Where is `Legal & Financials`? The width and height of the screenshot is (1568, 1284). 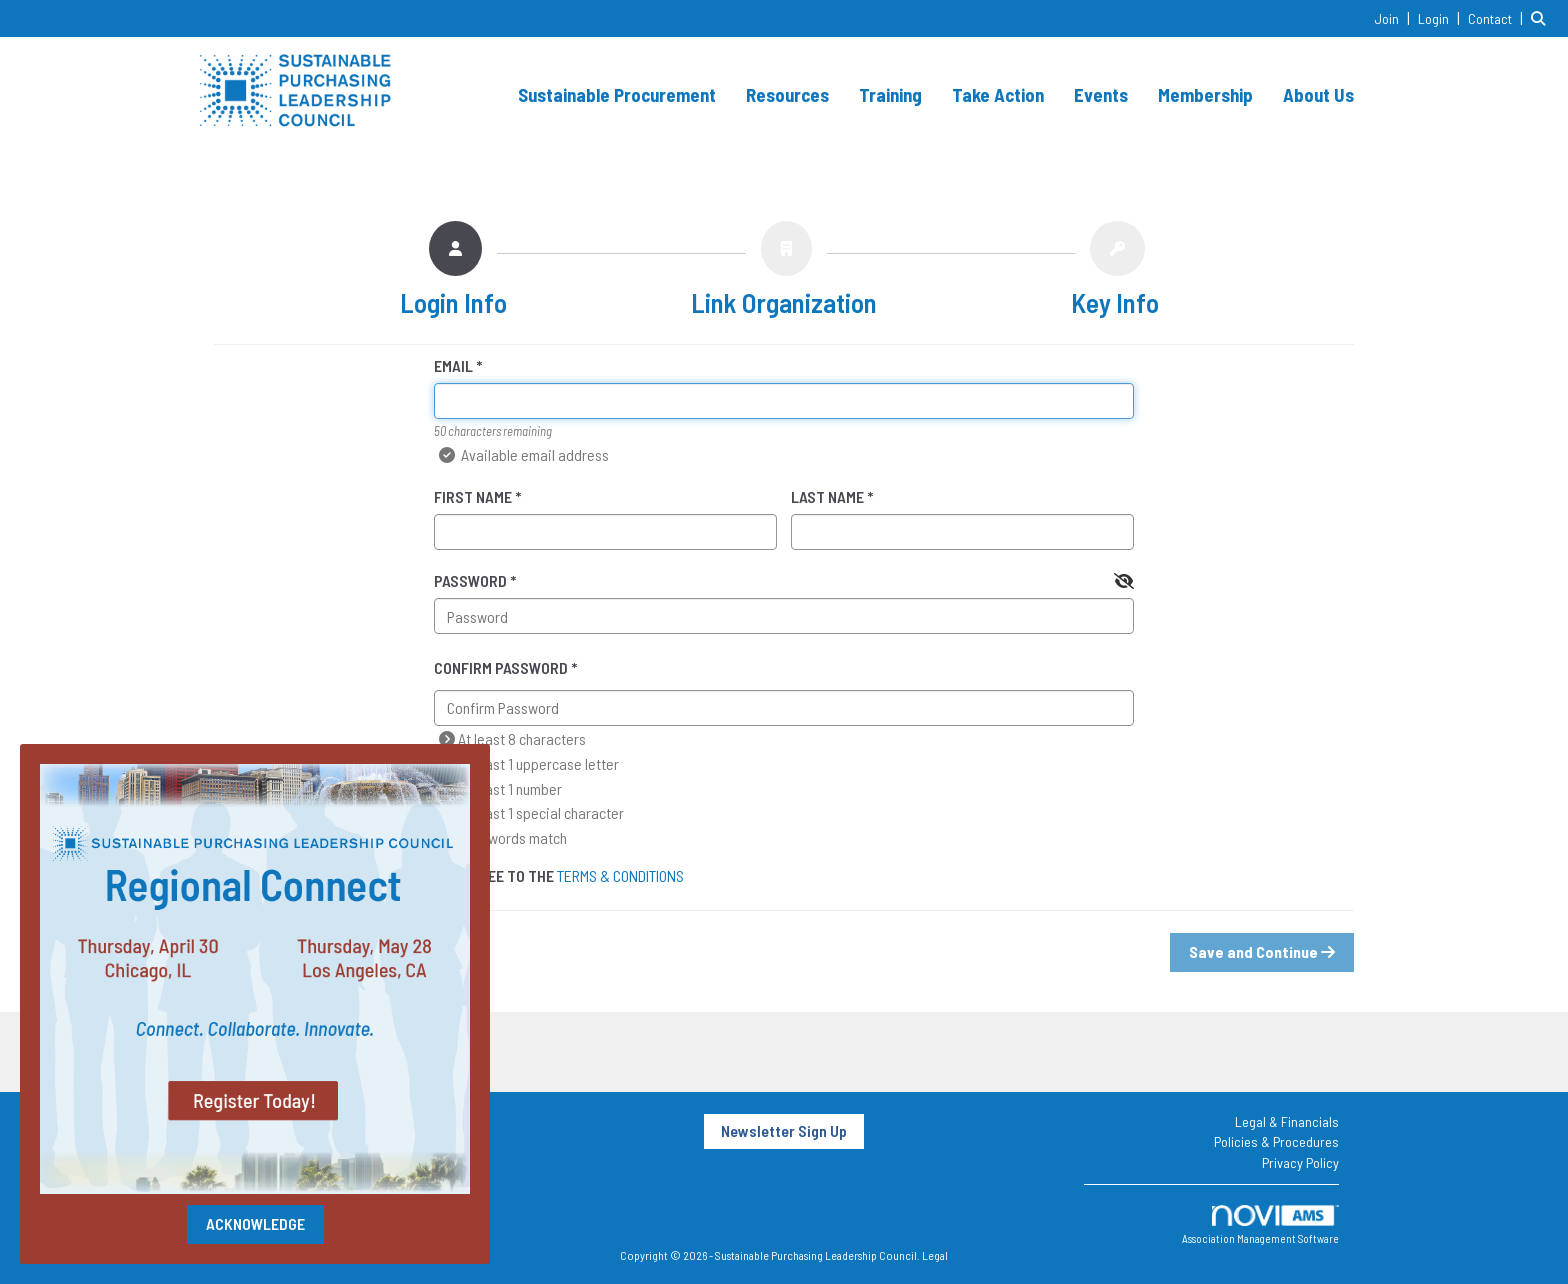
Legal & Financials is located at coordinates (1287, 1121).